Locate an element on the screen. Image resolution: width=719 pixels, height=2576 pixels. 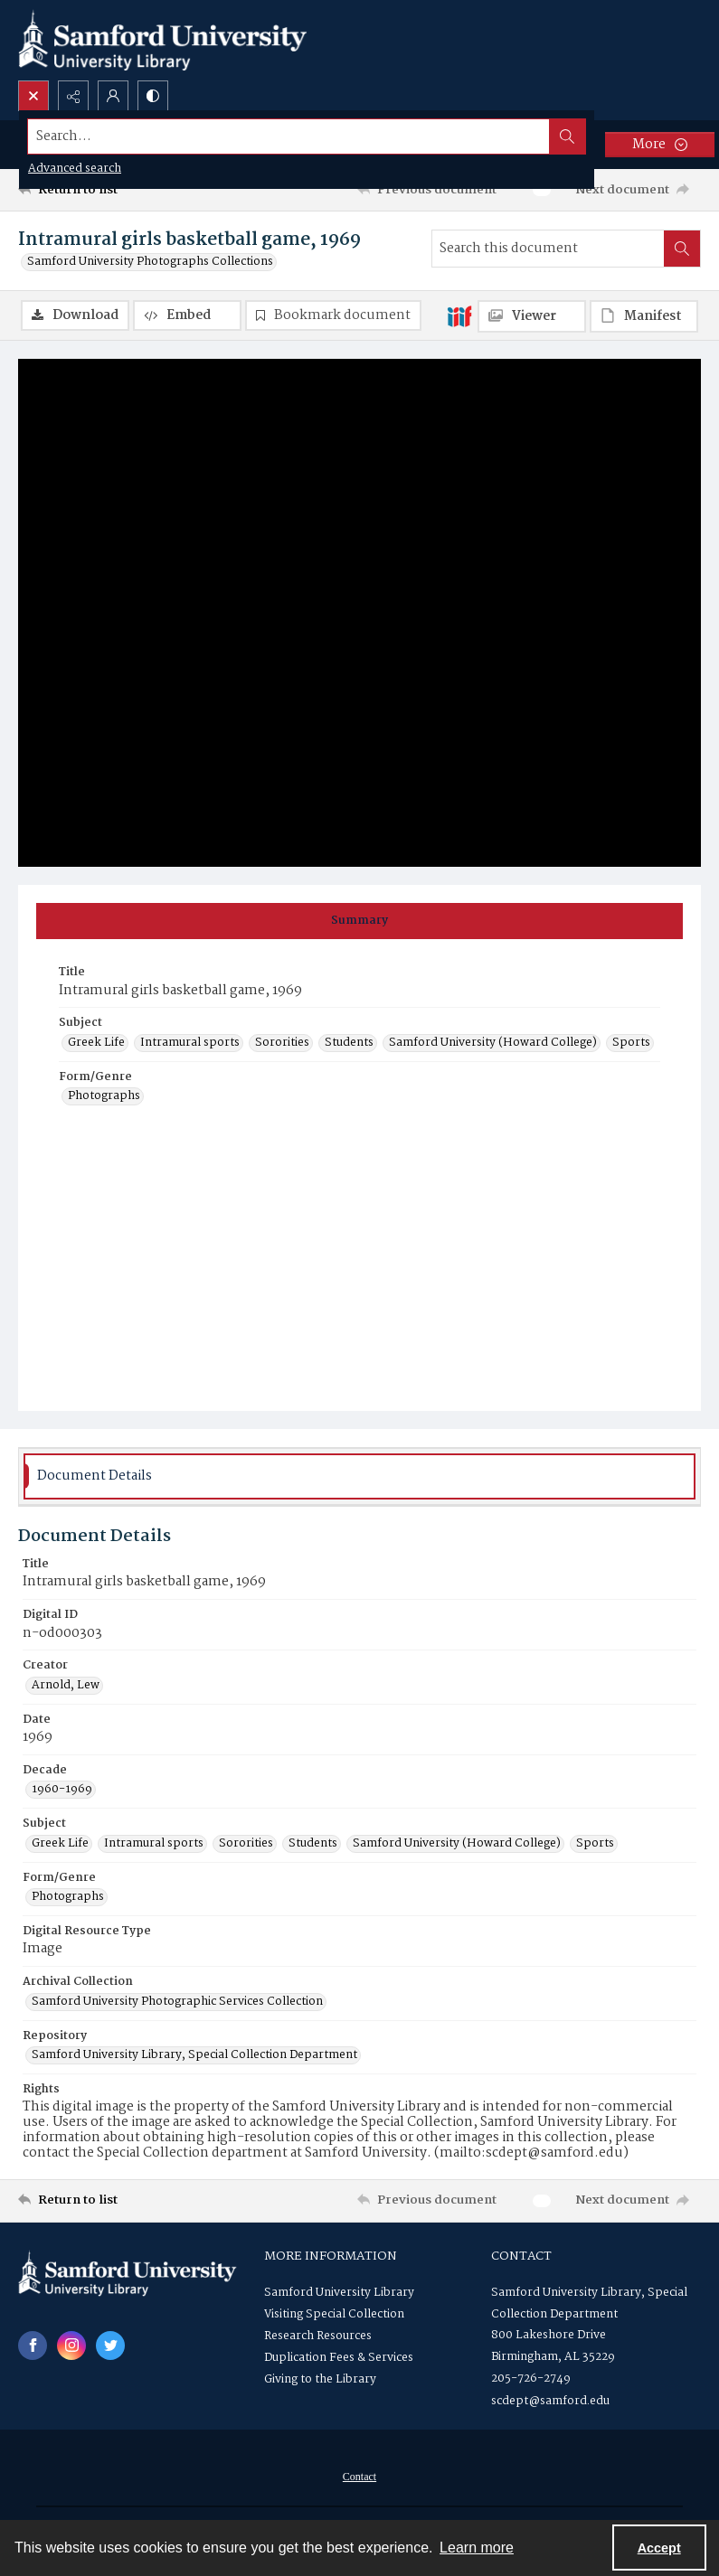
[IIIF] is located at coordinates (459, 315).